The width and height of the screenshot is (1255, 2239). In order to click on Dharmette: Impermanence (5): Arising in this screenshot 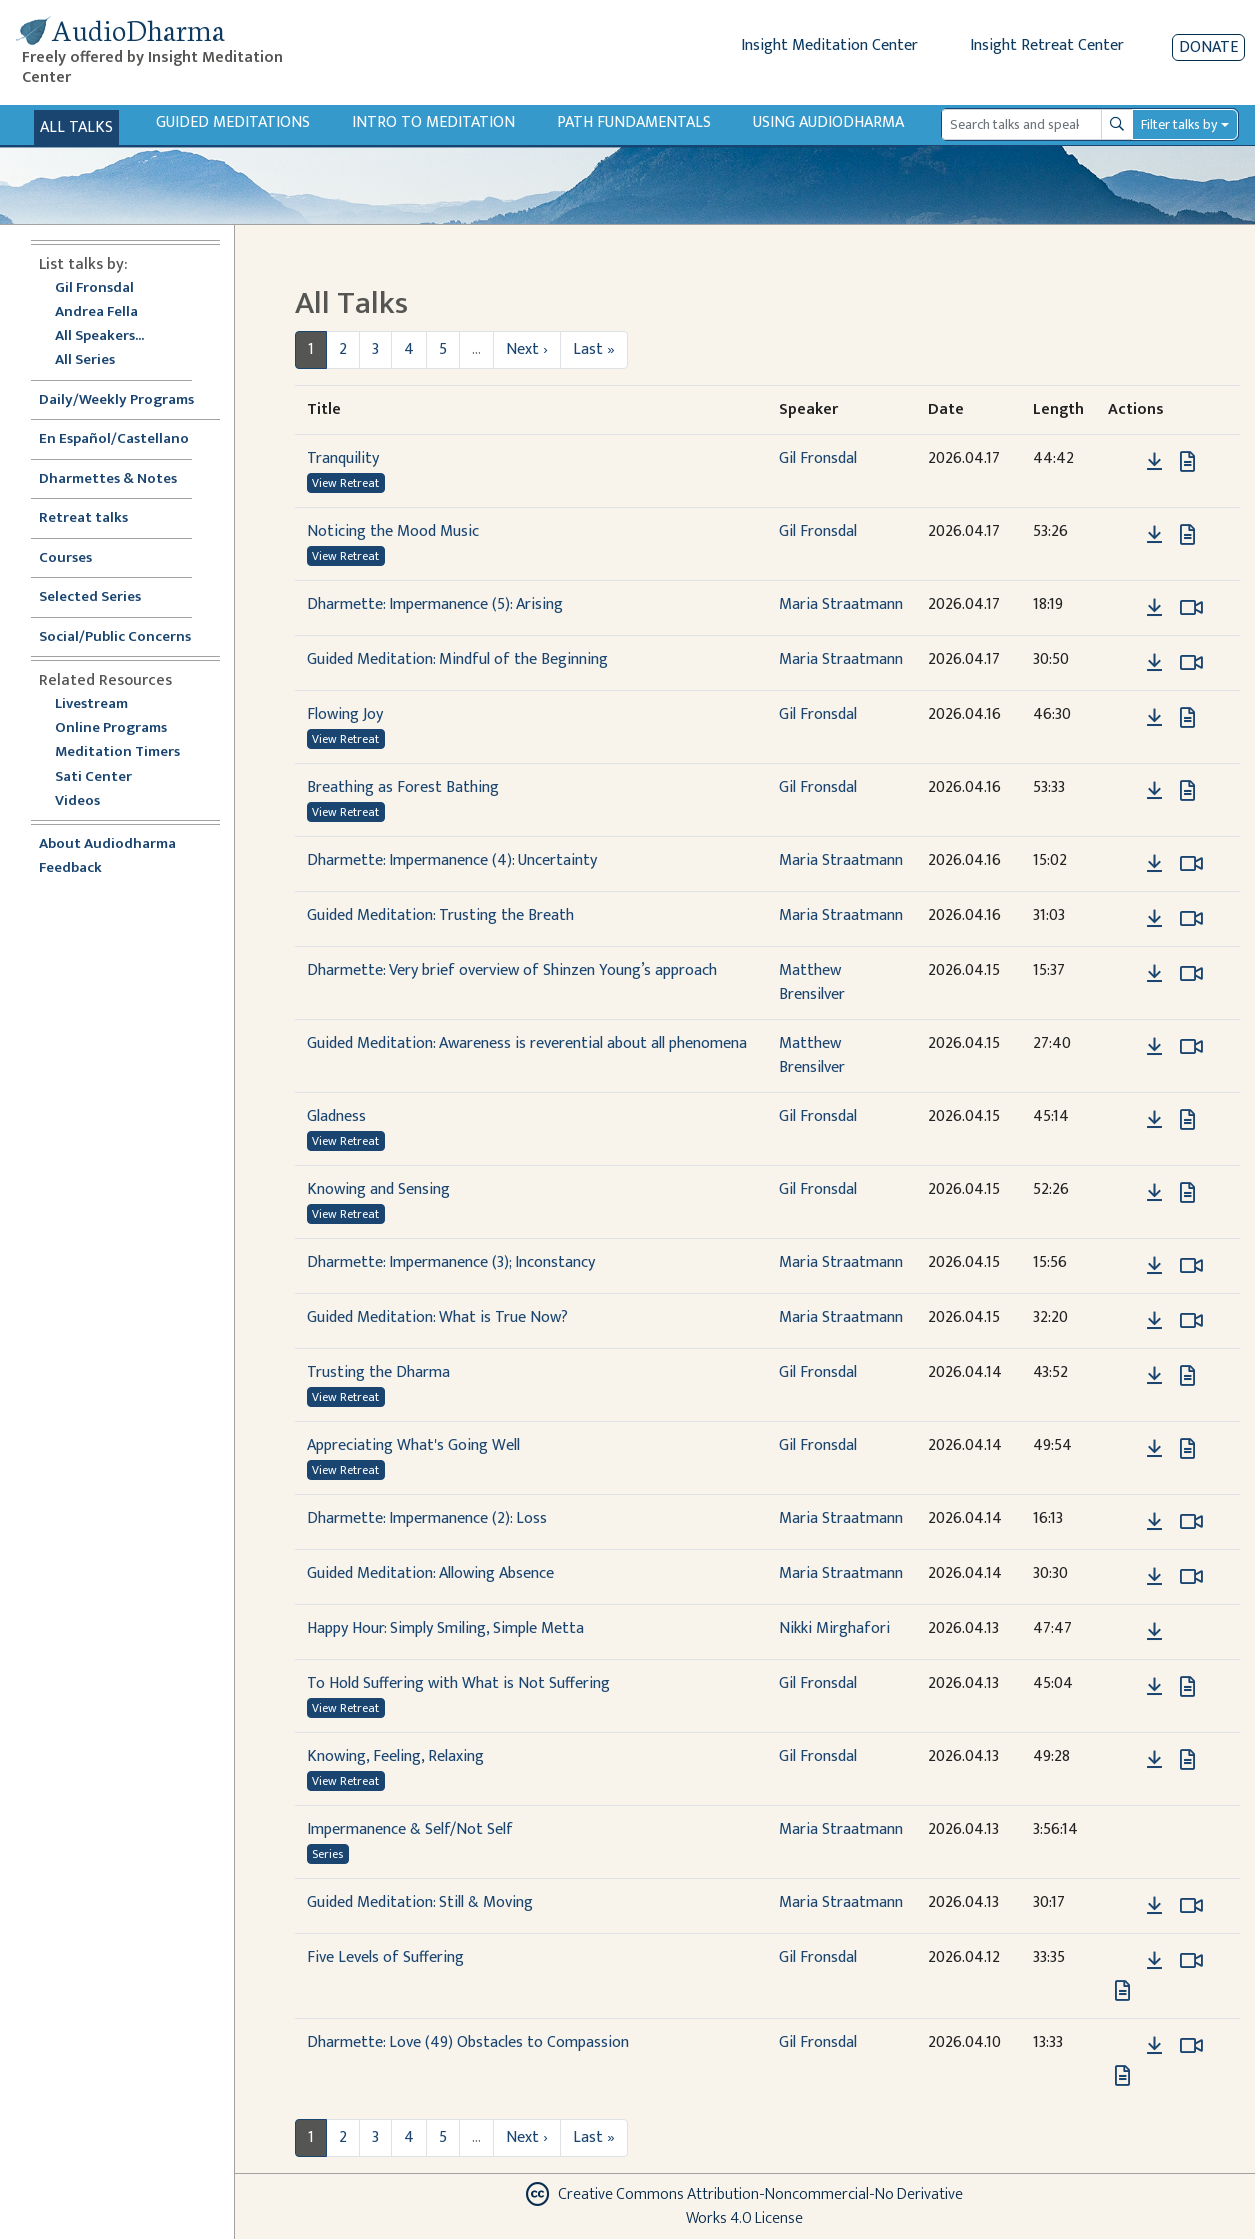, I will do `click(435, 604)`.